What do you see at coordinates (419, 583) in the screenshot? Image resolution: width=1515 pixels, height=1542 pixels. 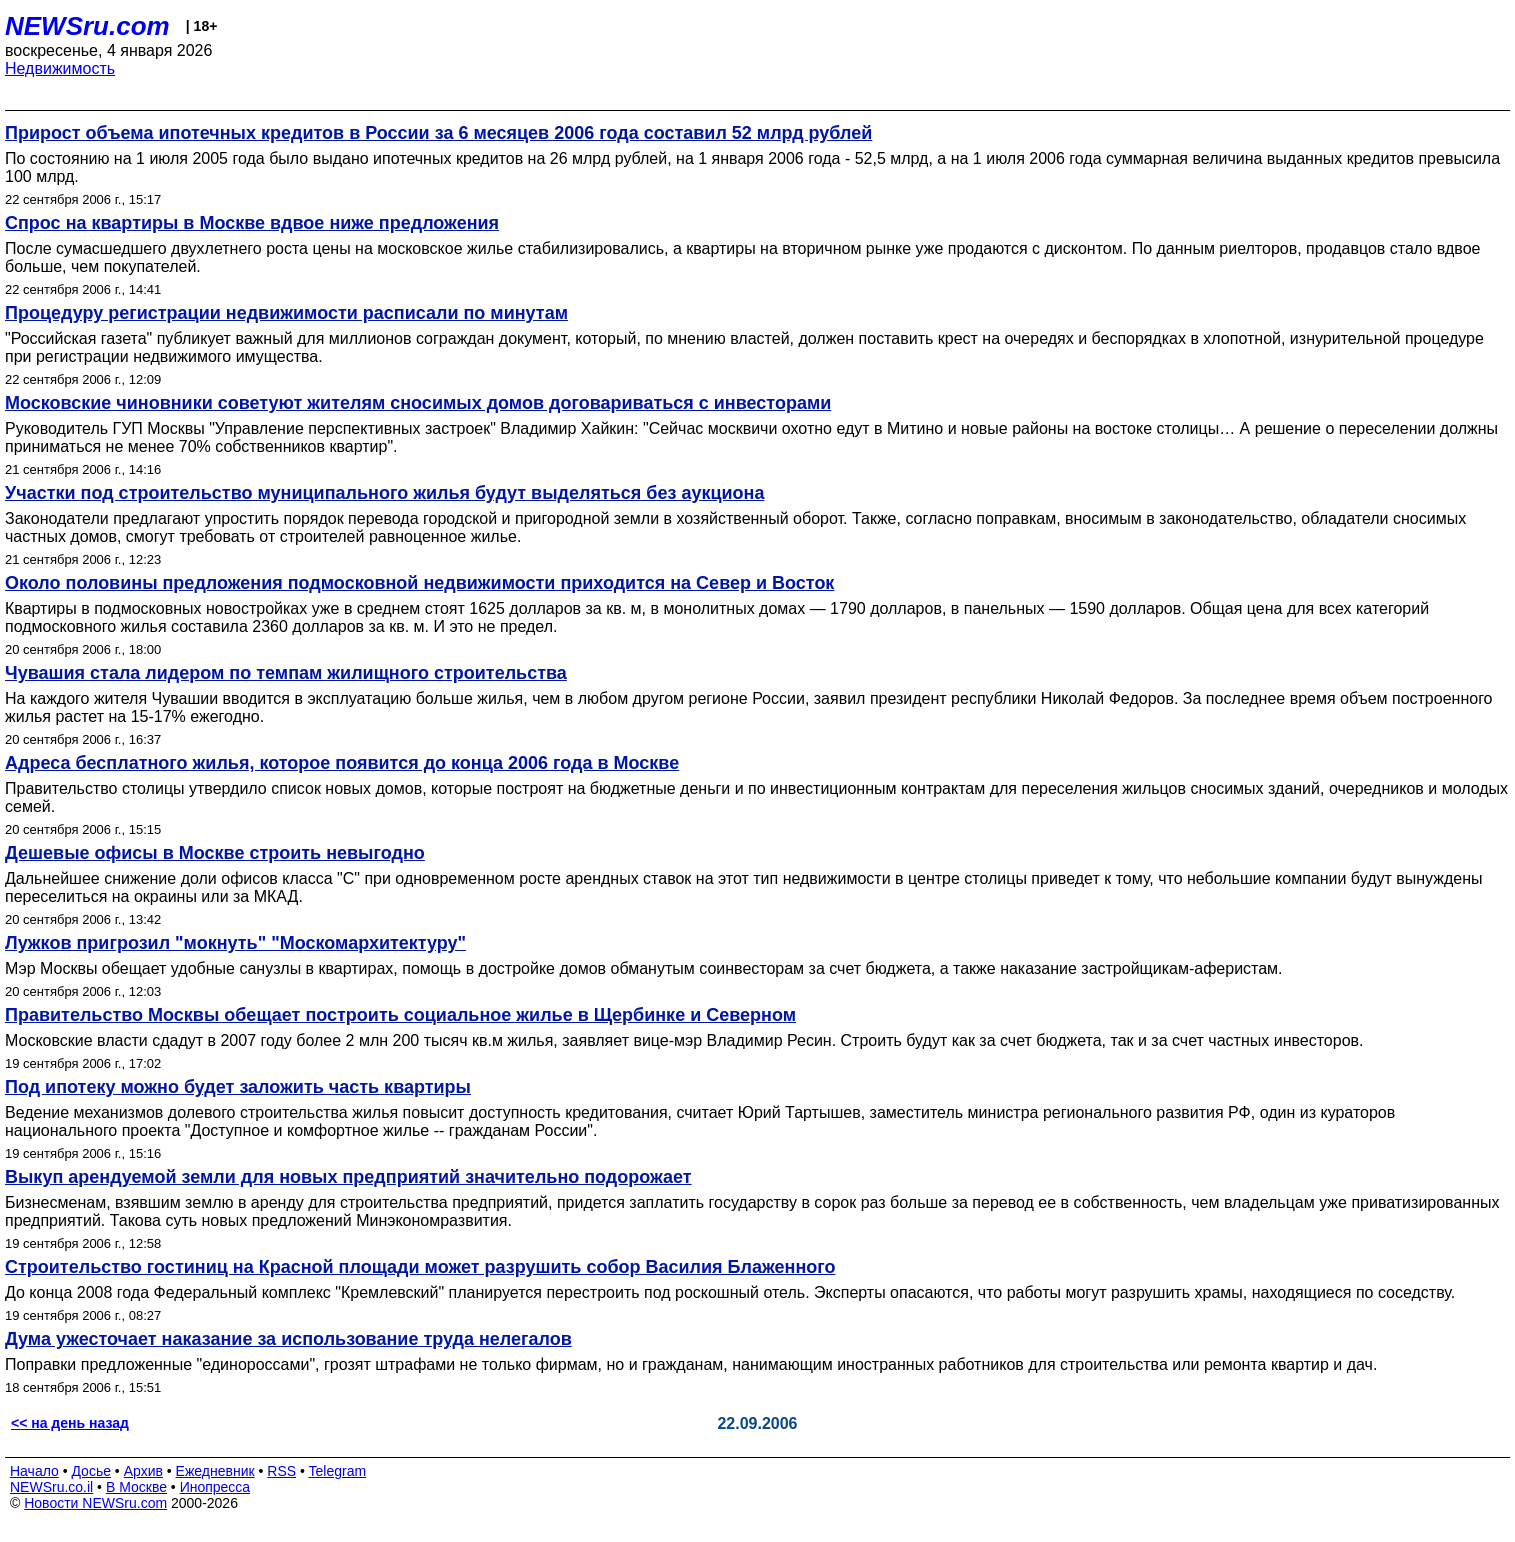 I see `Около половины предложения подмосковной недвижимости приходится на Север и Восток` at bounding box center [419, 583].